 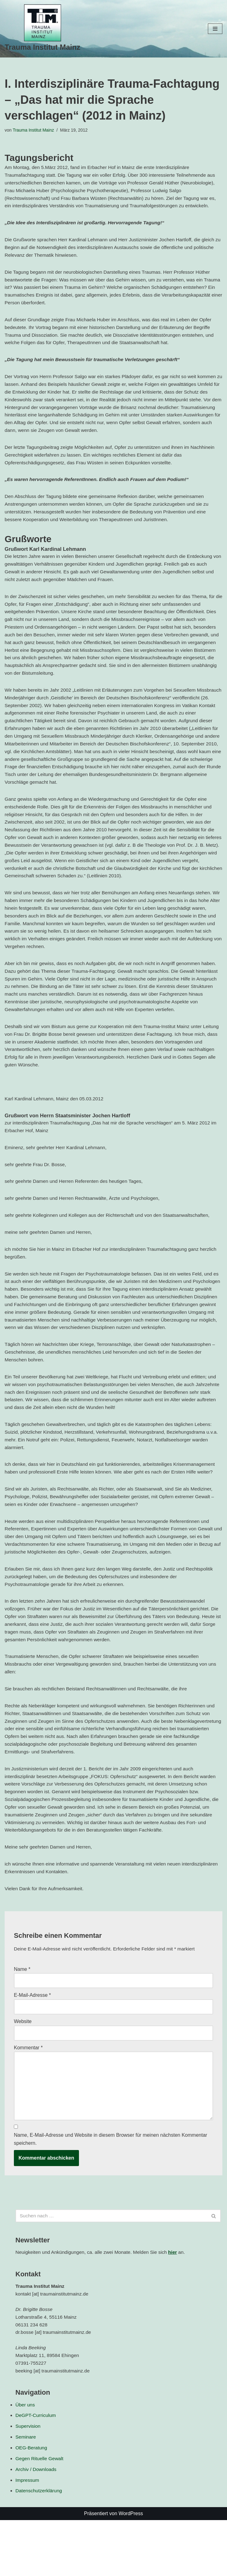 What do you see at coordinates (34, 130) in the screenshot?
I see `Trauma Institut Mainz` at bounding box center [34, 130].